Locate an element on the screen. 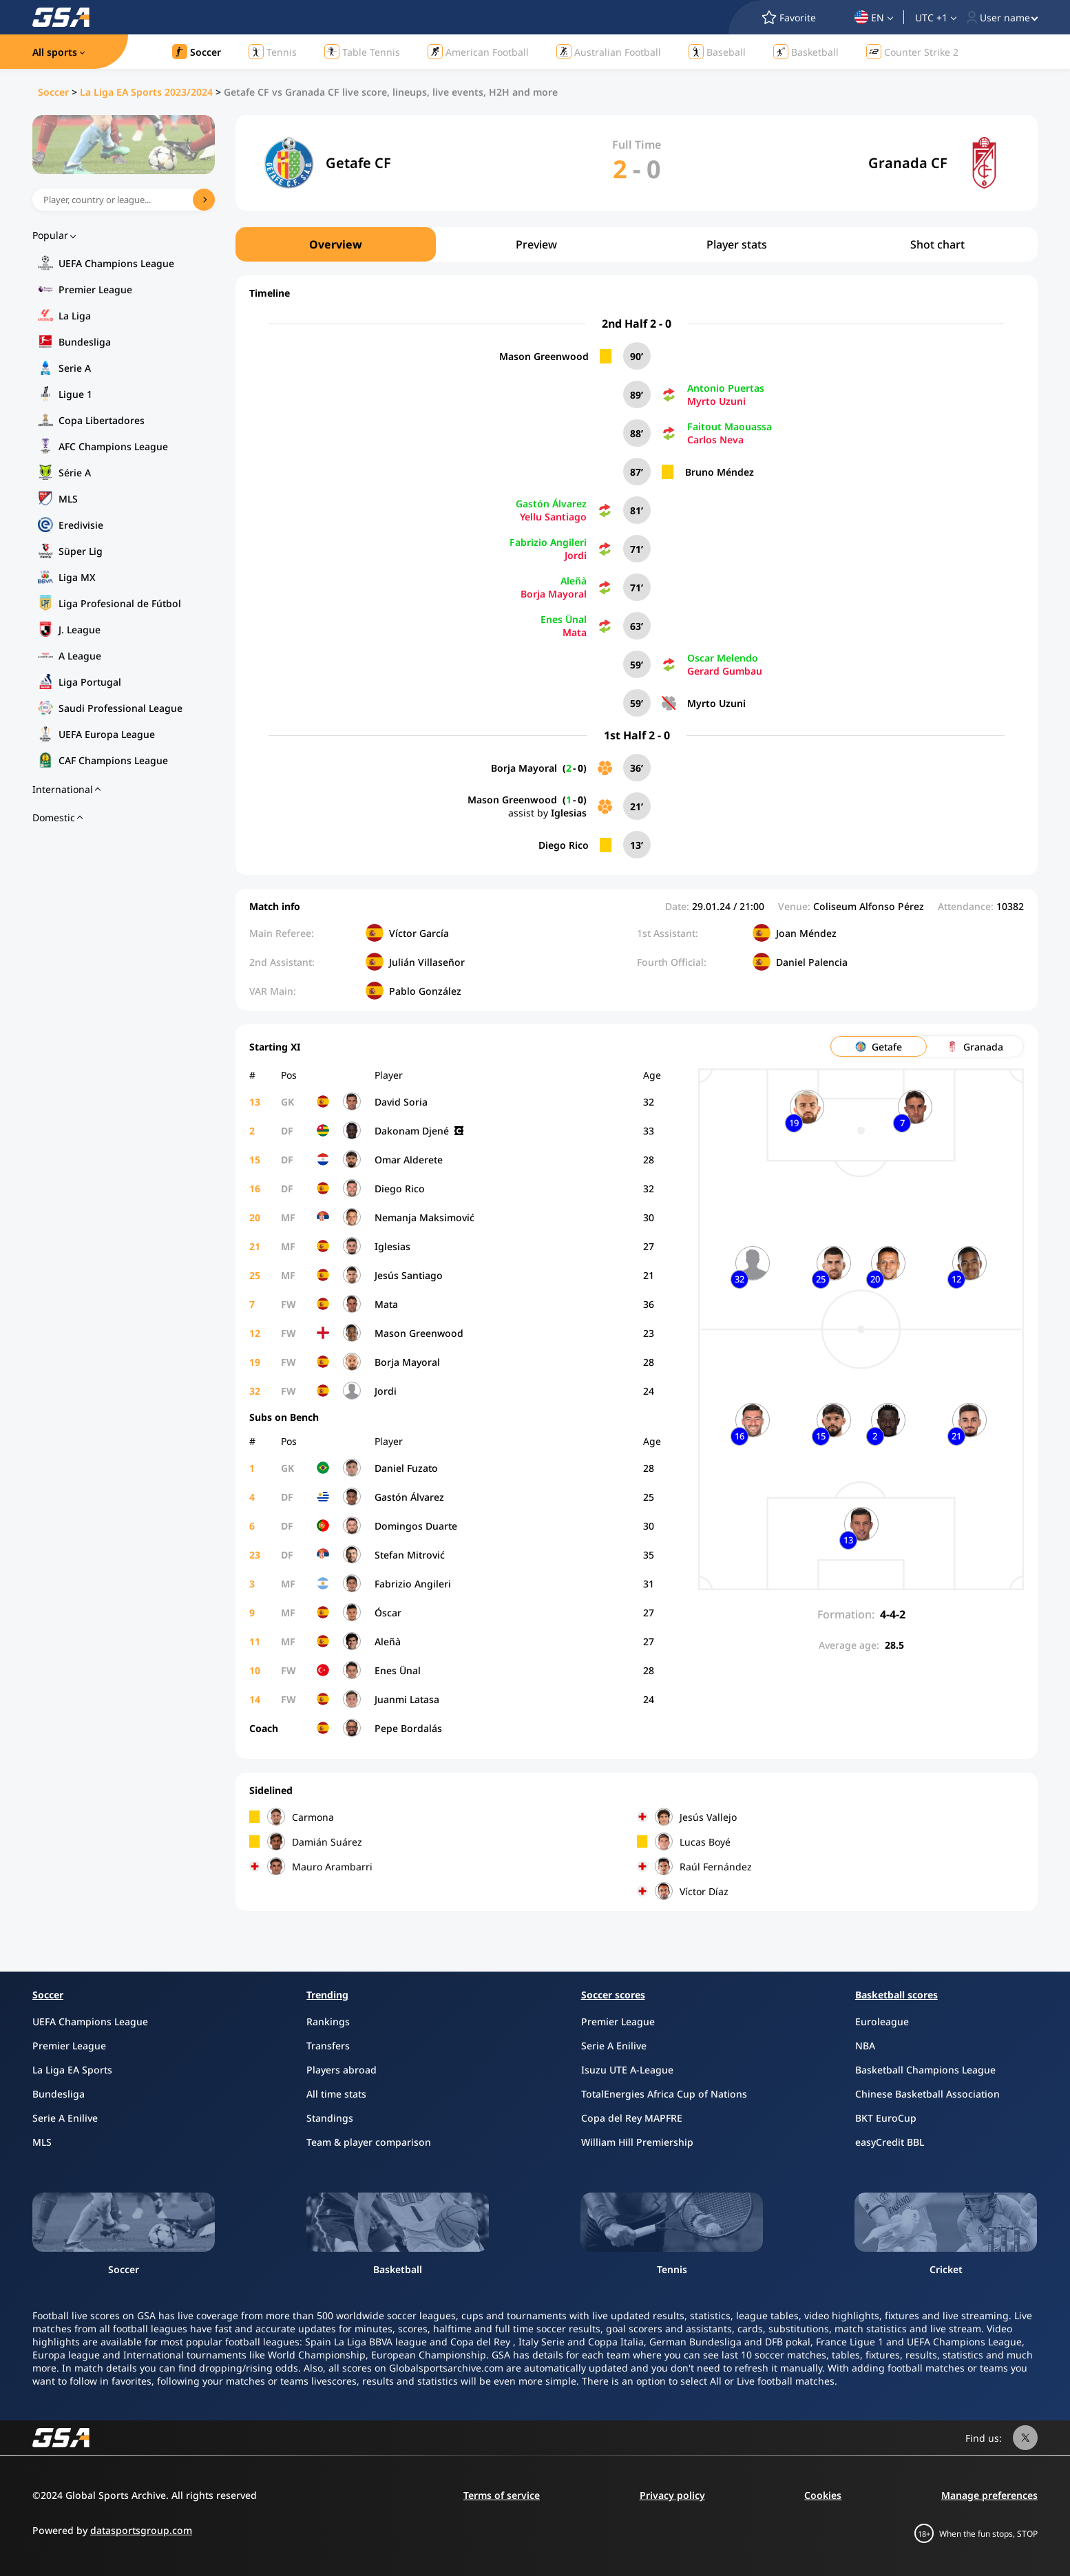  easyCredit BBL is located at coordinates (889, 2142).